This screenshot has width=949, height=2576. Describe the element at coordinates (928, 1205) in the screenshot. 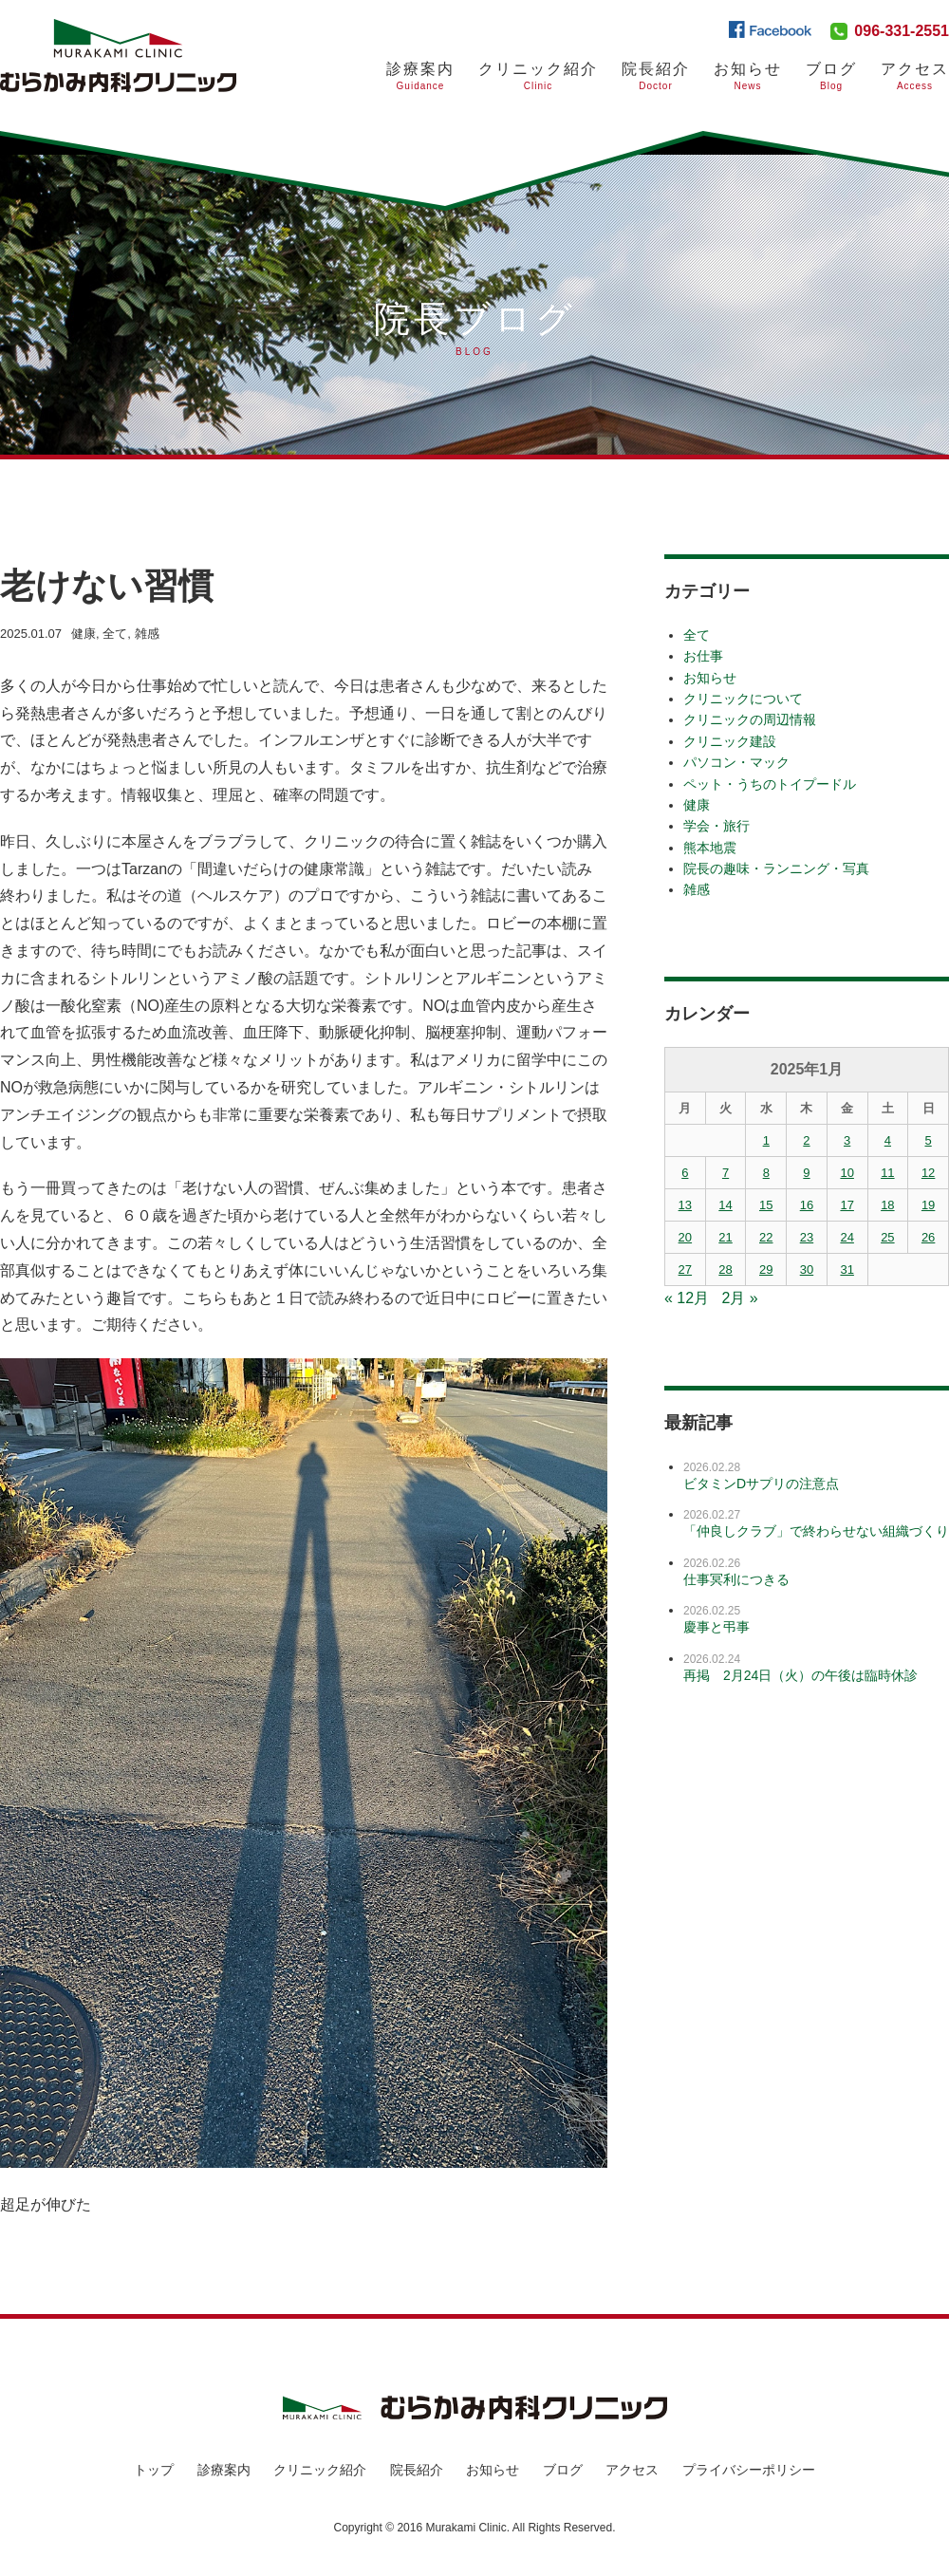

I see `19 [2025年1月19日 に投稿を公開]` at that location.